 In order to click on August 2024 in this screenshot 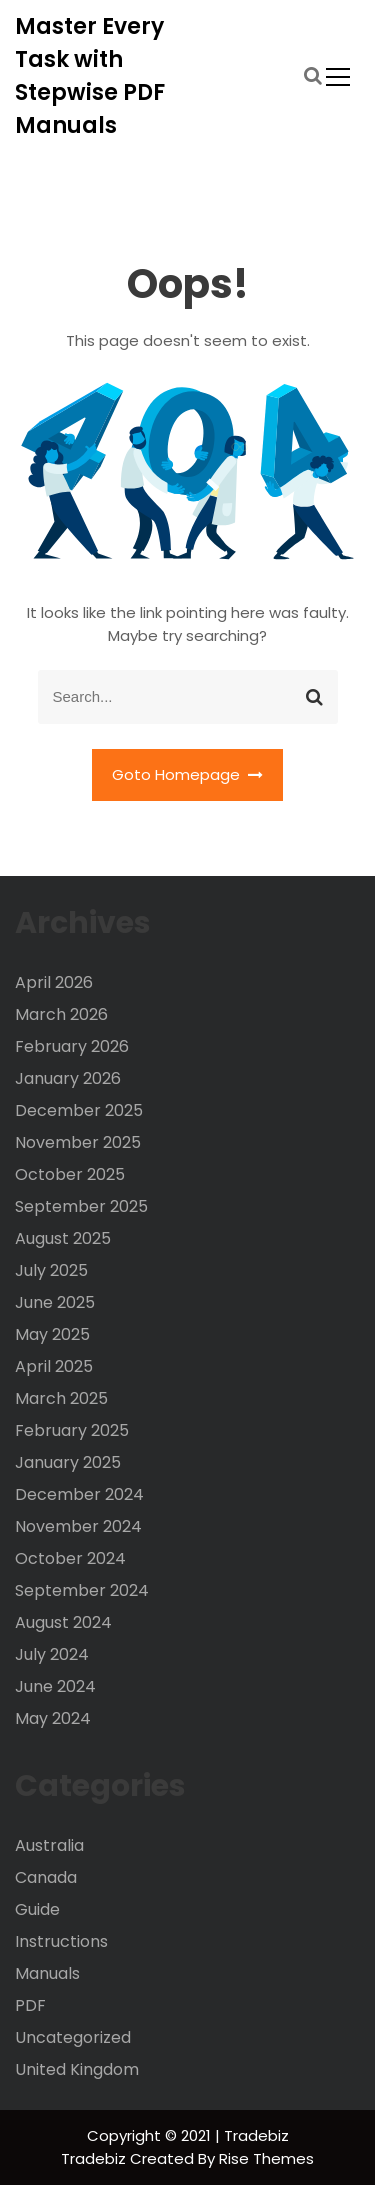, I will do `click(63, 1622)`.